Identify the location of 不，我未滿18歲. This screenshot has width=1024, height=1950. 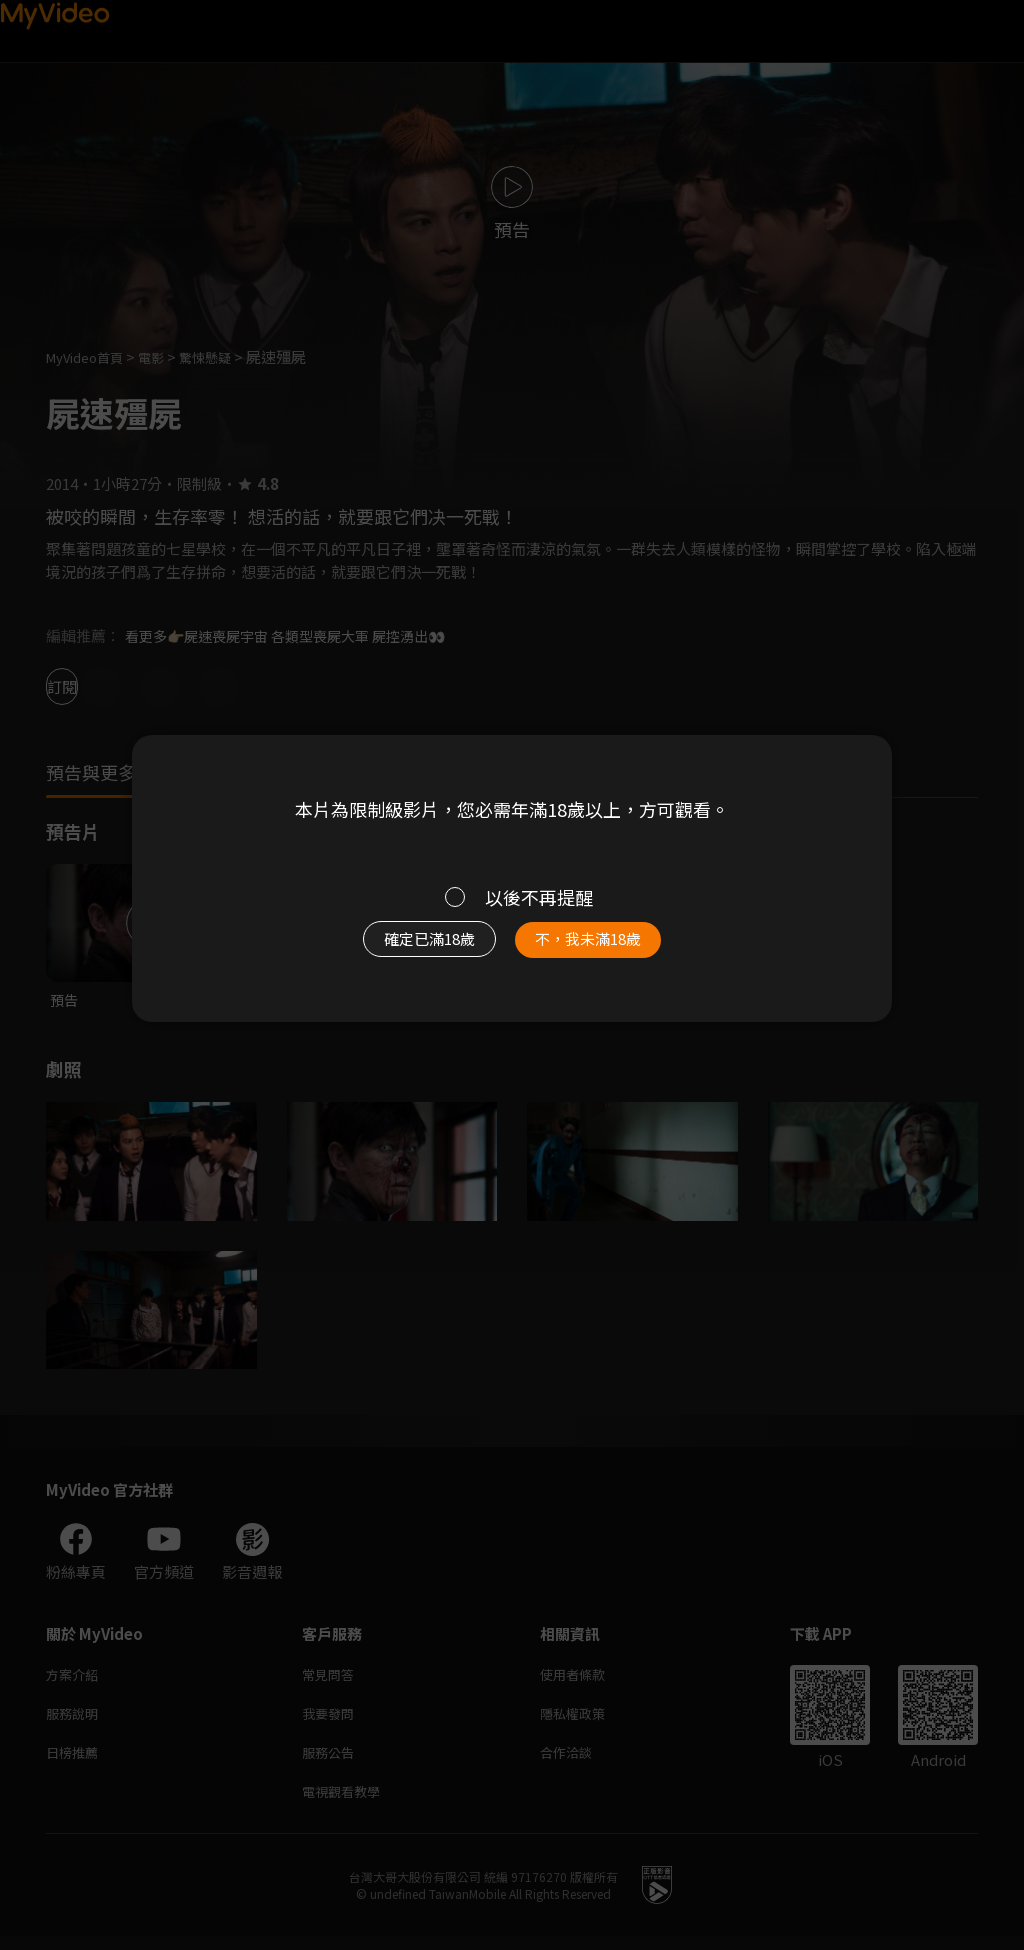
(610, 949).